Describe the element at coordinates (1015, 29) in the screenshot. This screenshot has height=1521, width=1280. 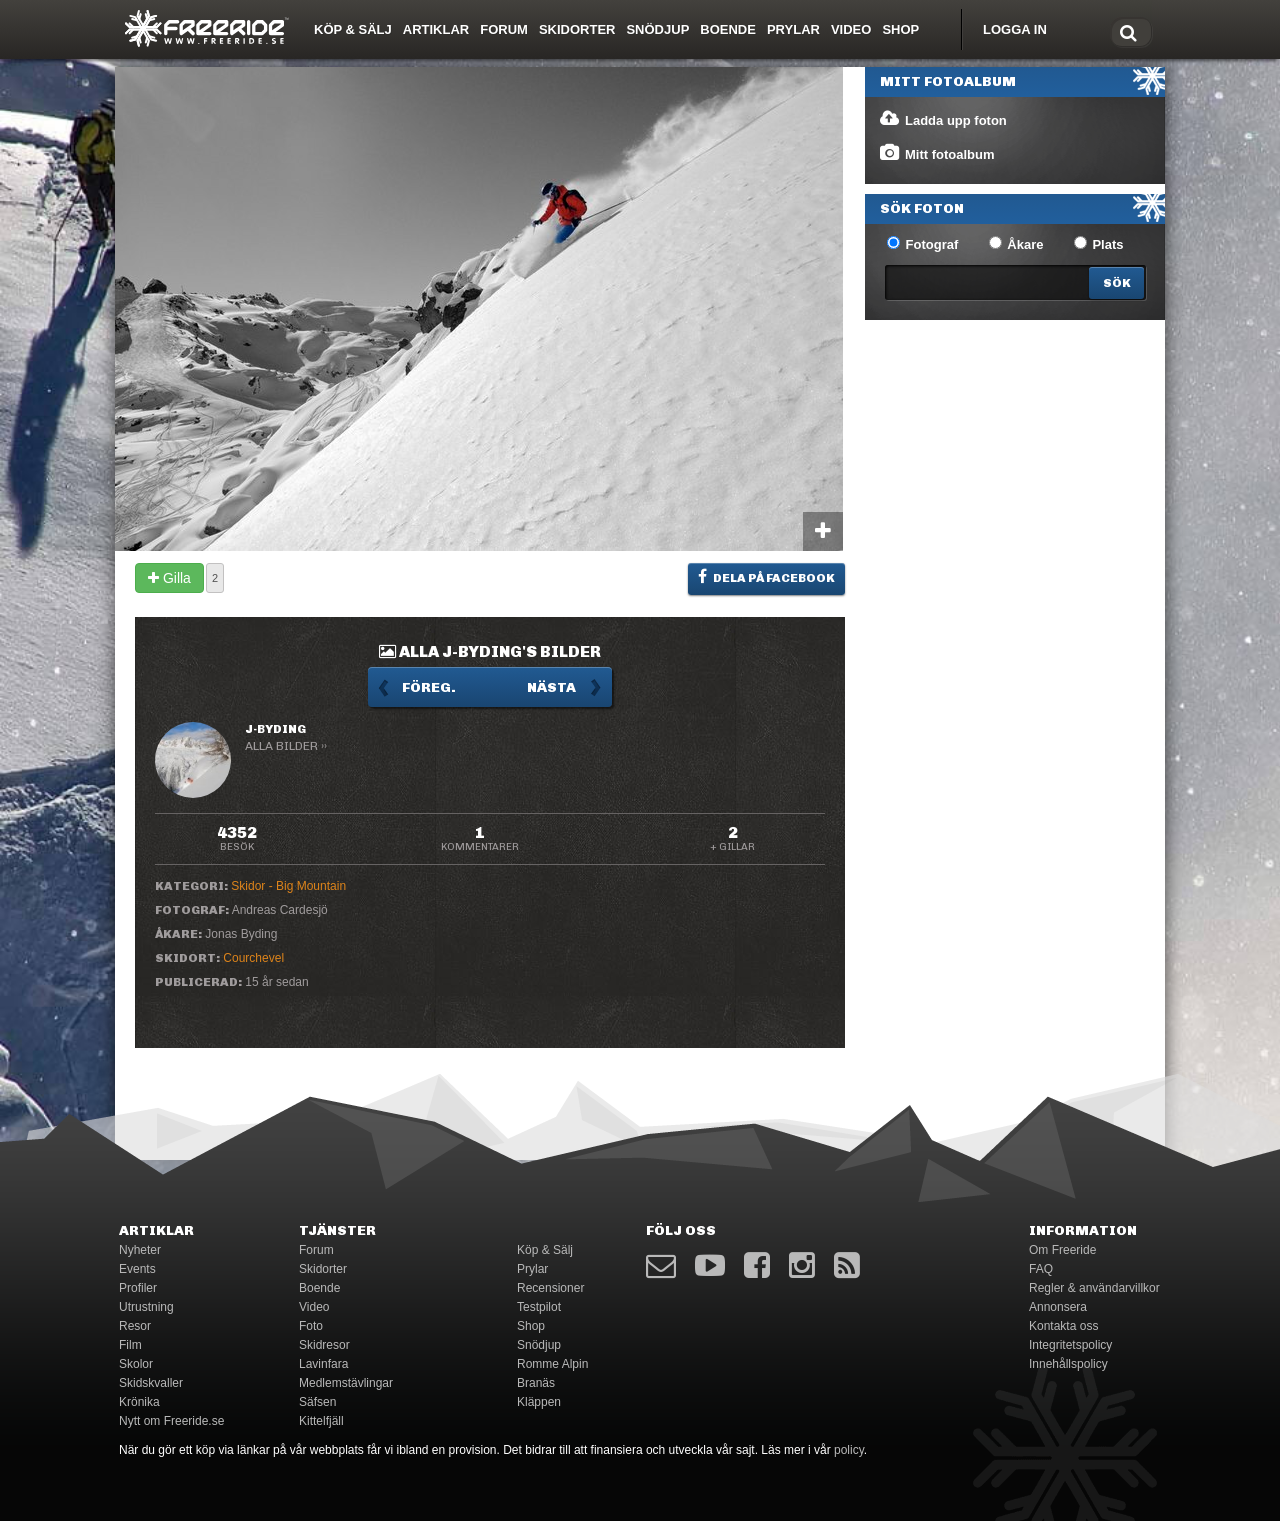
I see `Logga in` at that location.